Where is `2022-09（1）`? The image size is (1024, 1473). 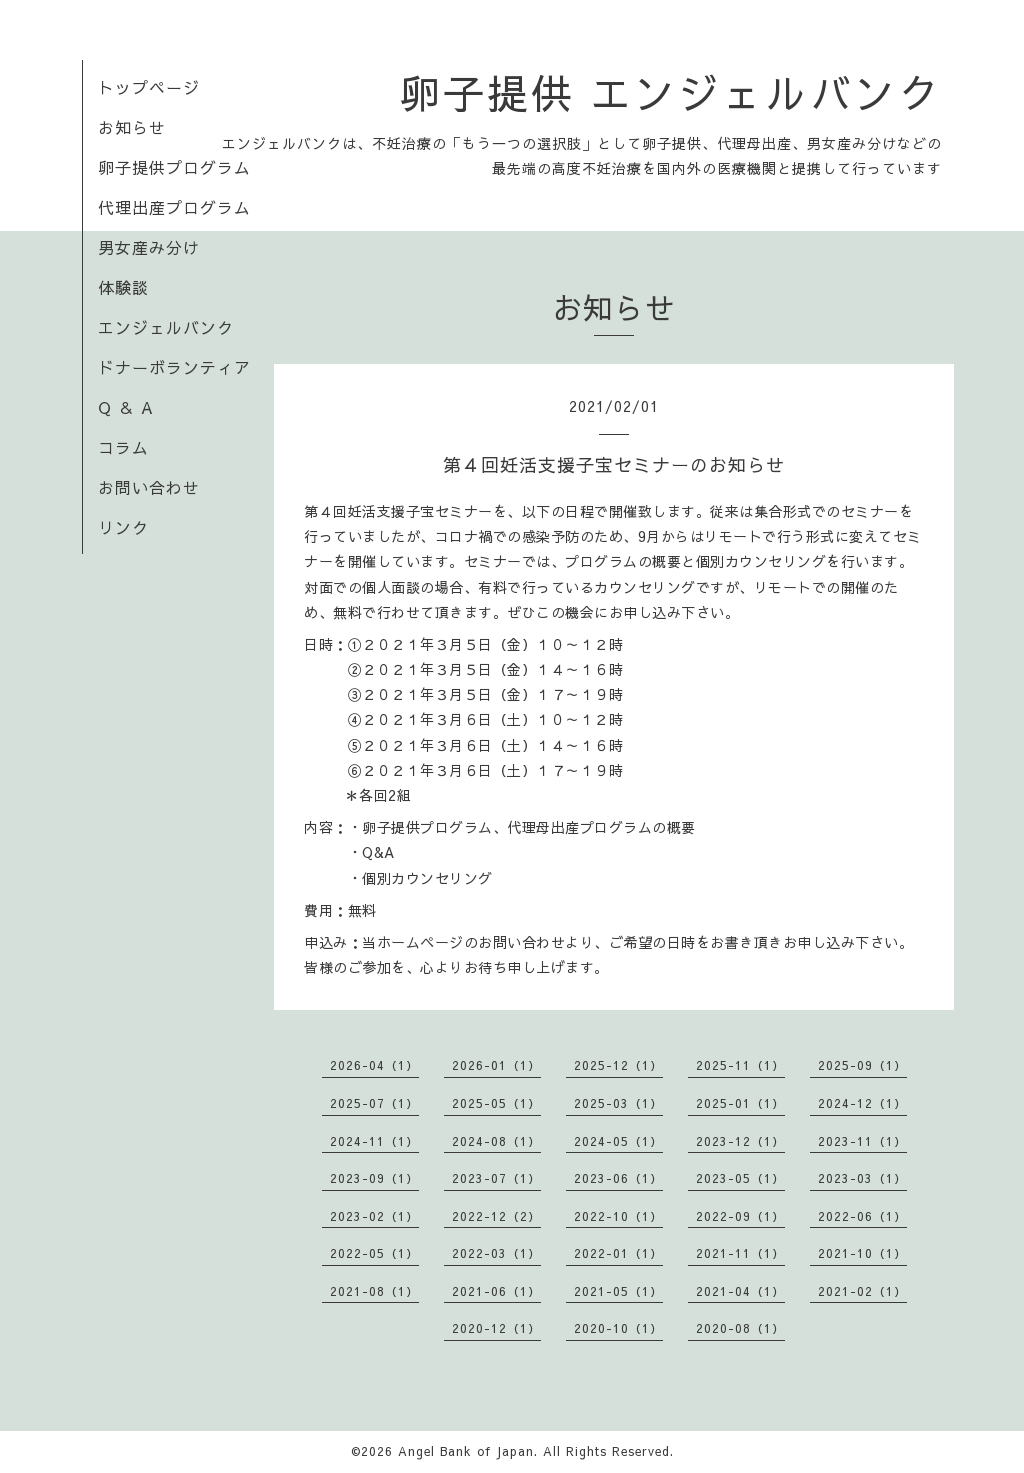 2022-09（1） is located at coordinates (740, 1216).